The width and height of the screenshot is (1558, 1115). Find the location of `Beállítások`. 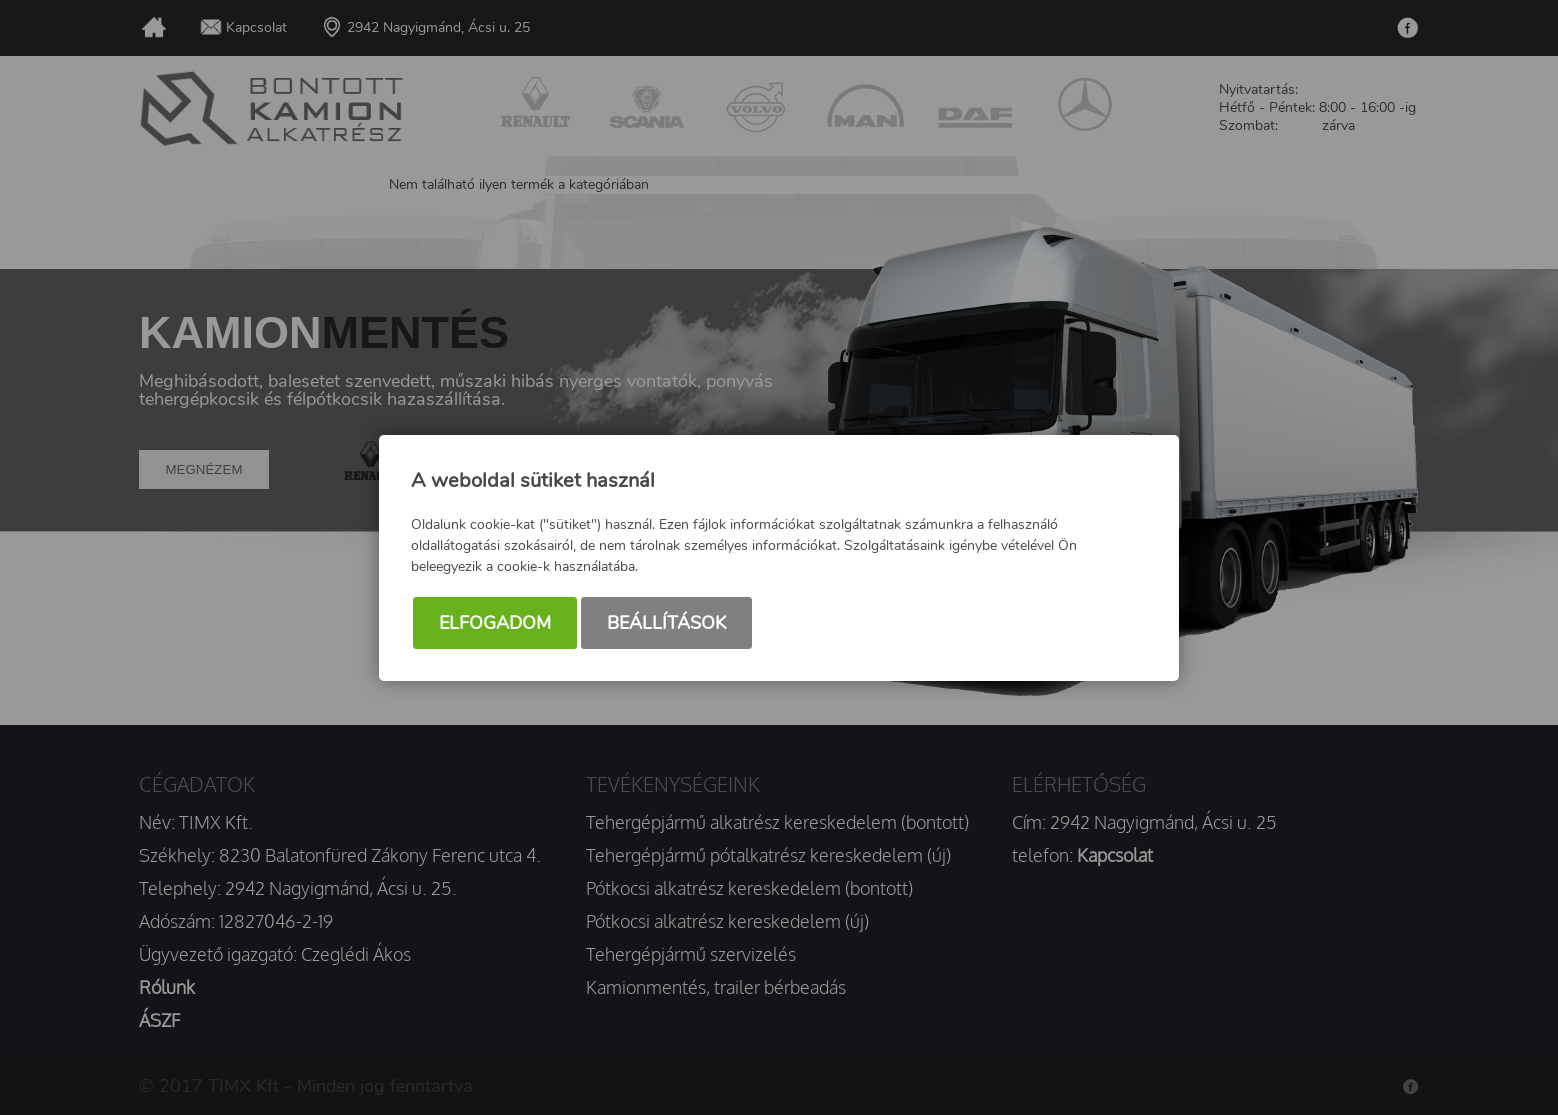

Beállítások is located at coordinates (666, 623).